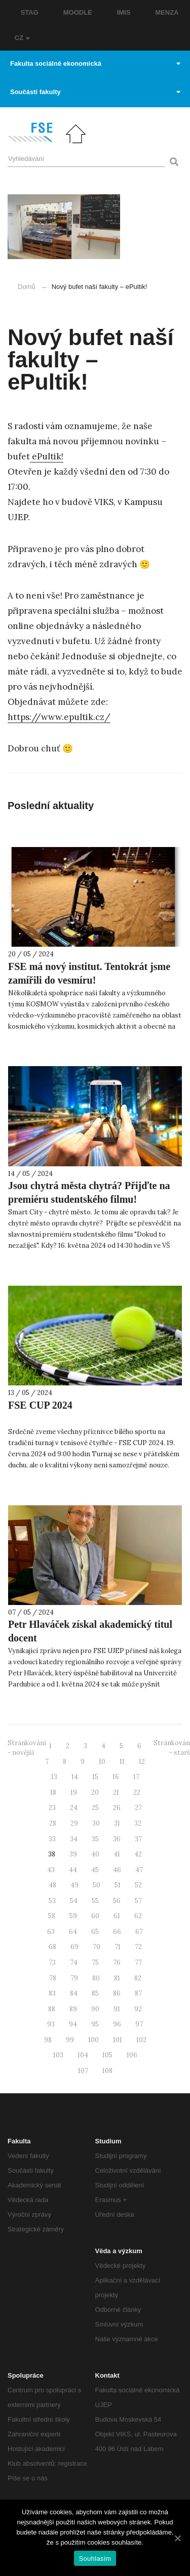 The width and height of the screenshot is (190, 2576). What do you see at coordinates (138, 1839) in the screenshot?
I see `37` at bounding box center [138, 1839].